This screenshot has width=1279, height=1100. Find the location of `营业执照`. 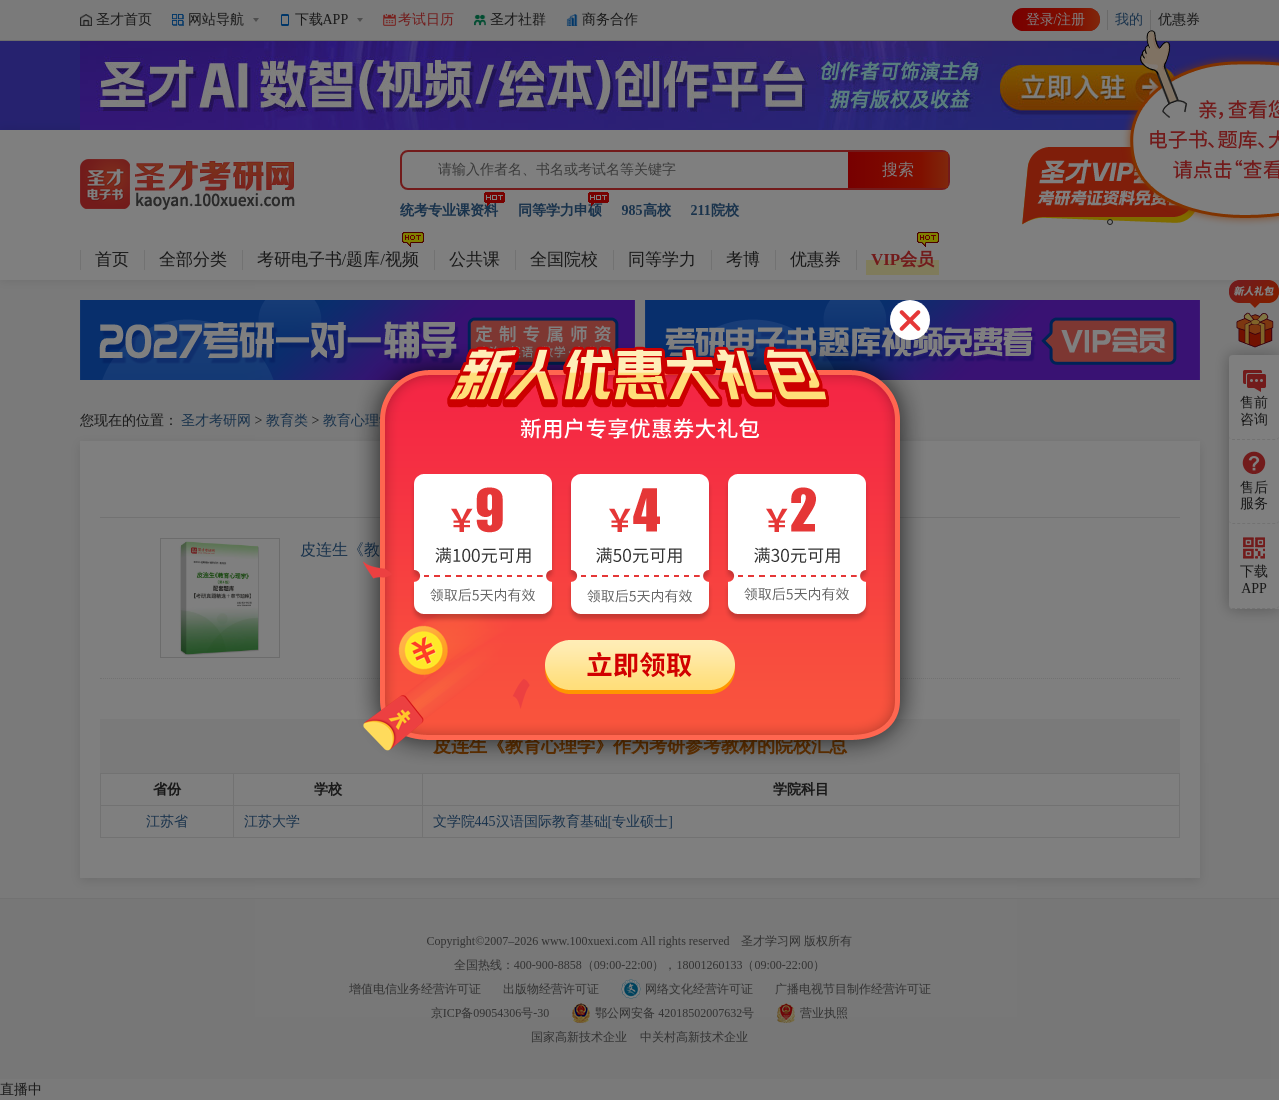

营业执照 is located at coordinates (824, 1013).